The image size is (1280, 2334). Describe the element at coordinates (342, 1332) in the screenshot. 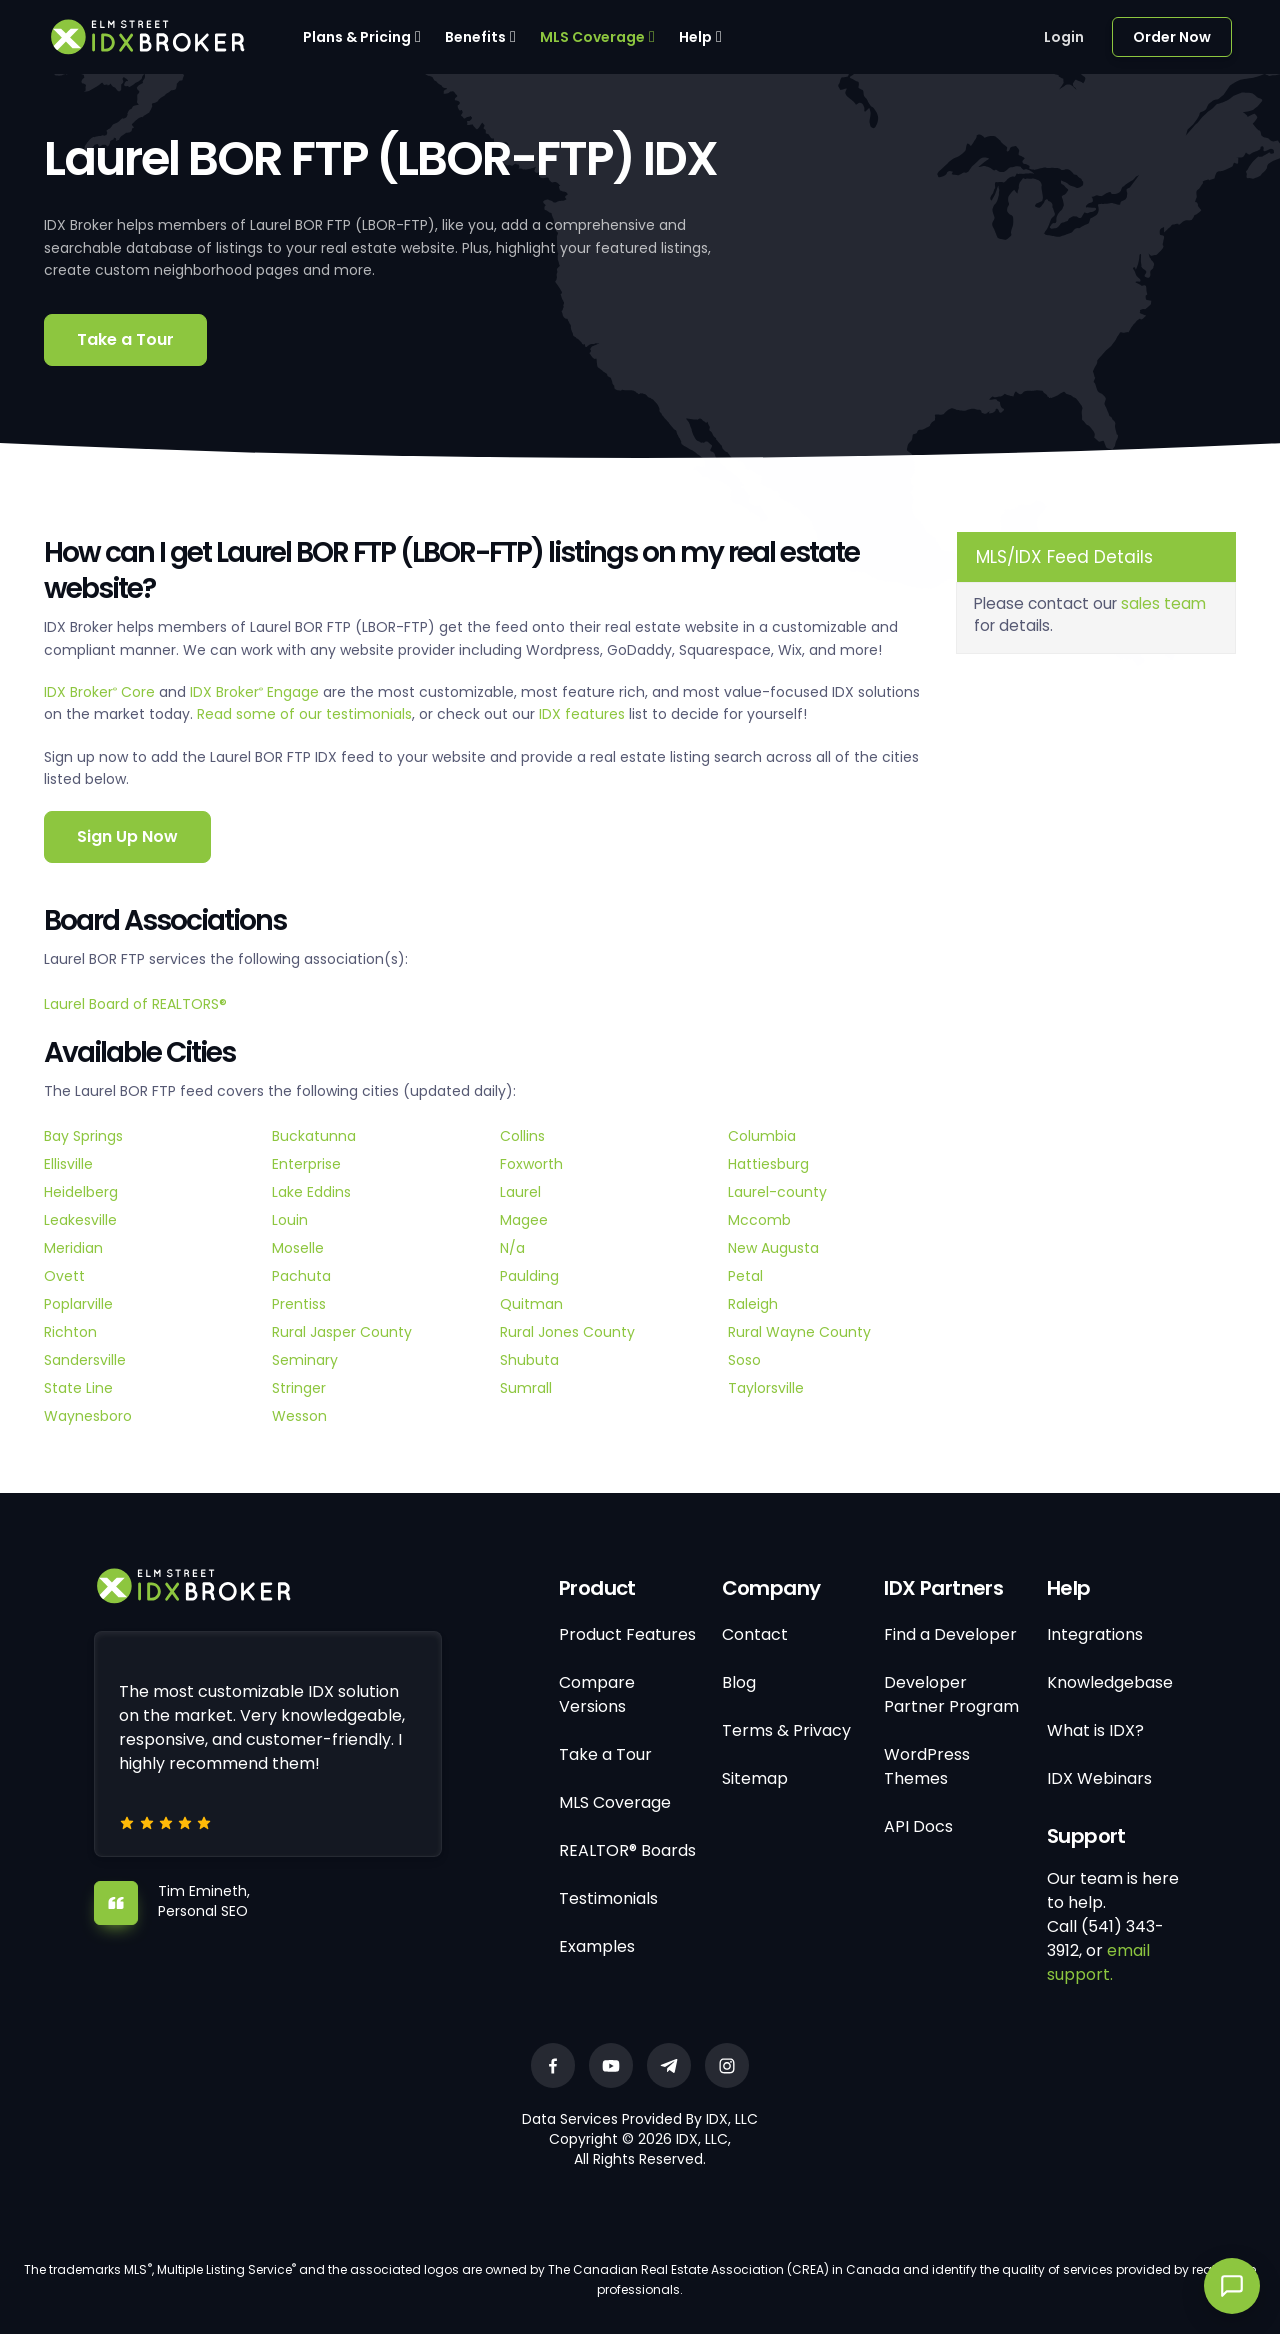

I see `Rural Jasper County` at that location.